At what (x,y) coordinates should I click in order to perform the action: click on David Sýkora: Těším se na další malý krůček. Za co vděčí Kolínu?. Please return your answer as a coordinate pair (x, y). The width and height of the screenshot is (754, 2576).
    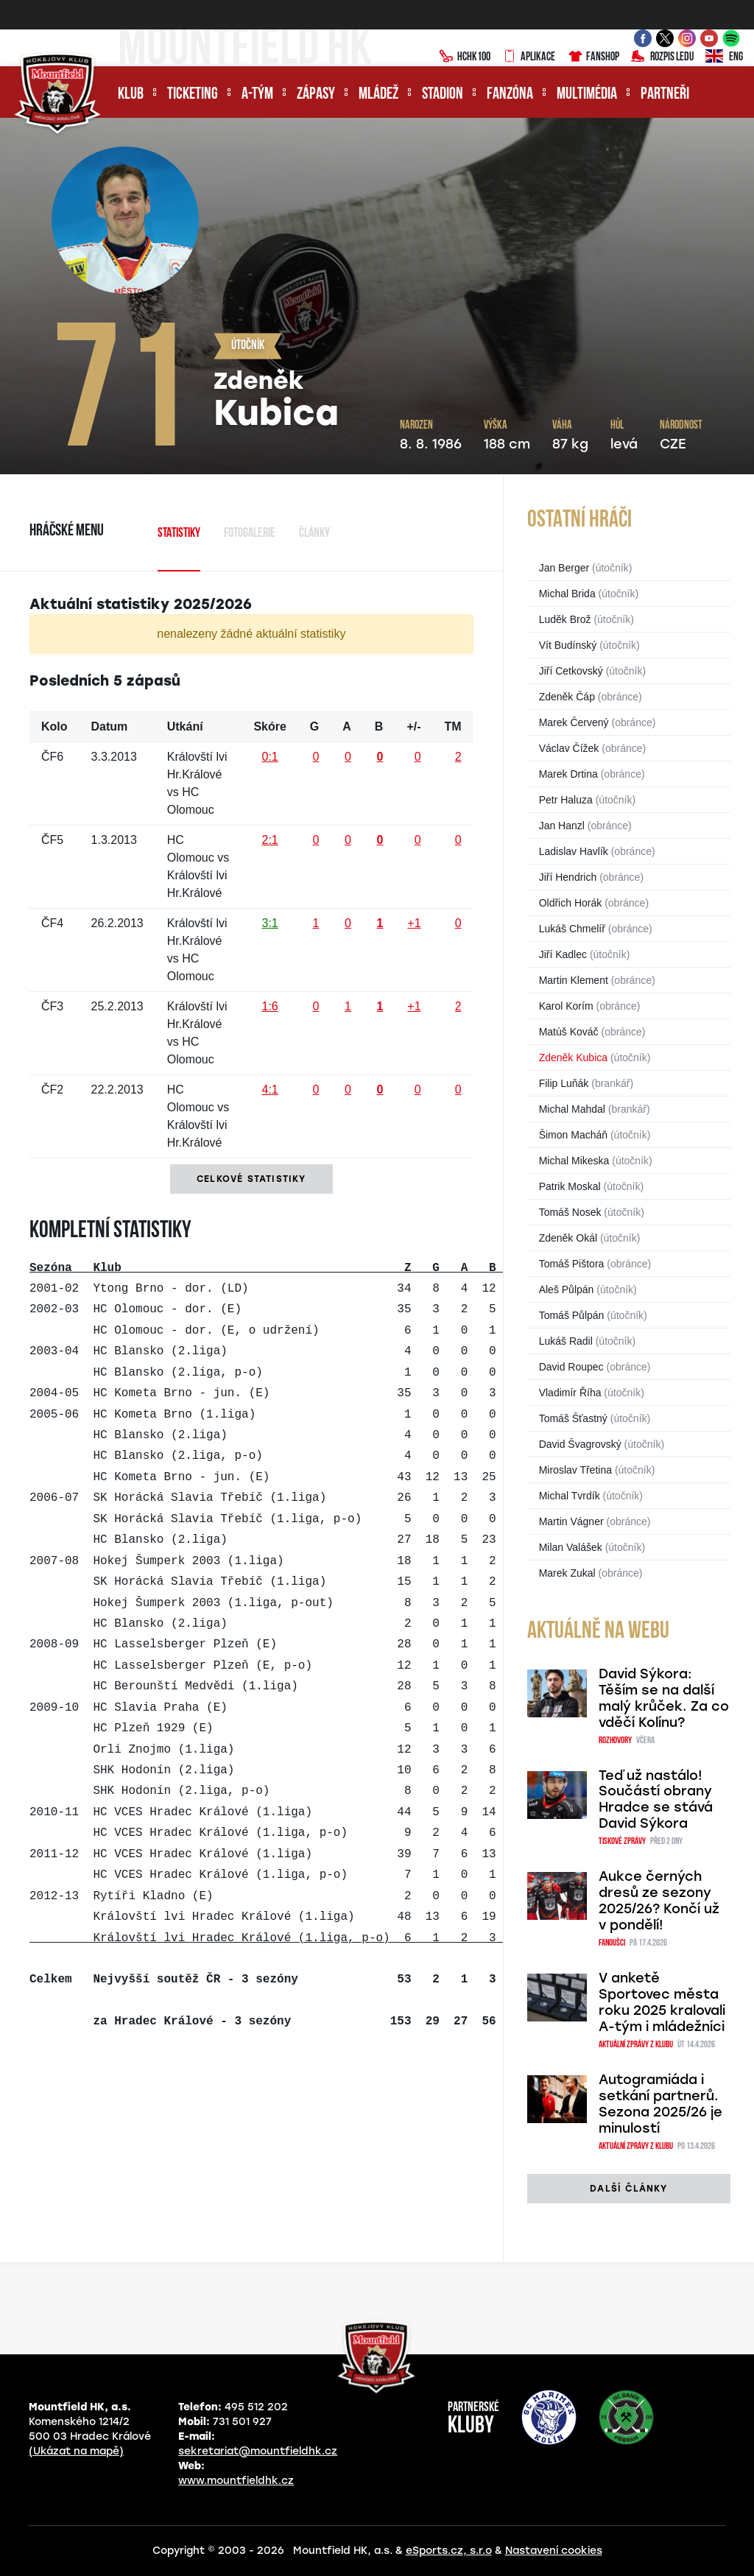
    Looking at the image, I should click on (664, 1698).